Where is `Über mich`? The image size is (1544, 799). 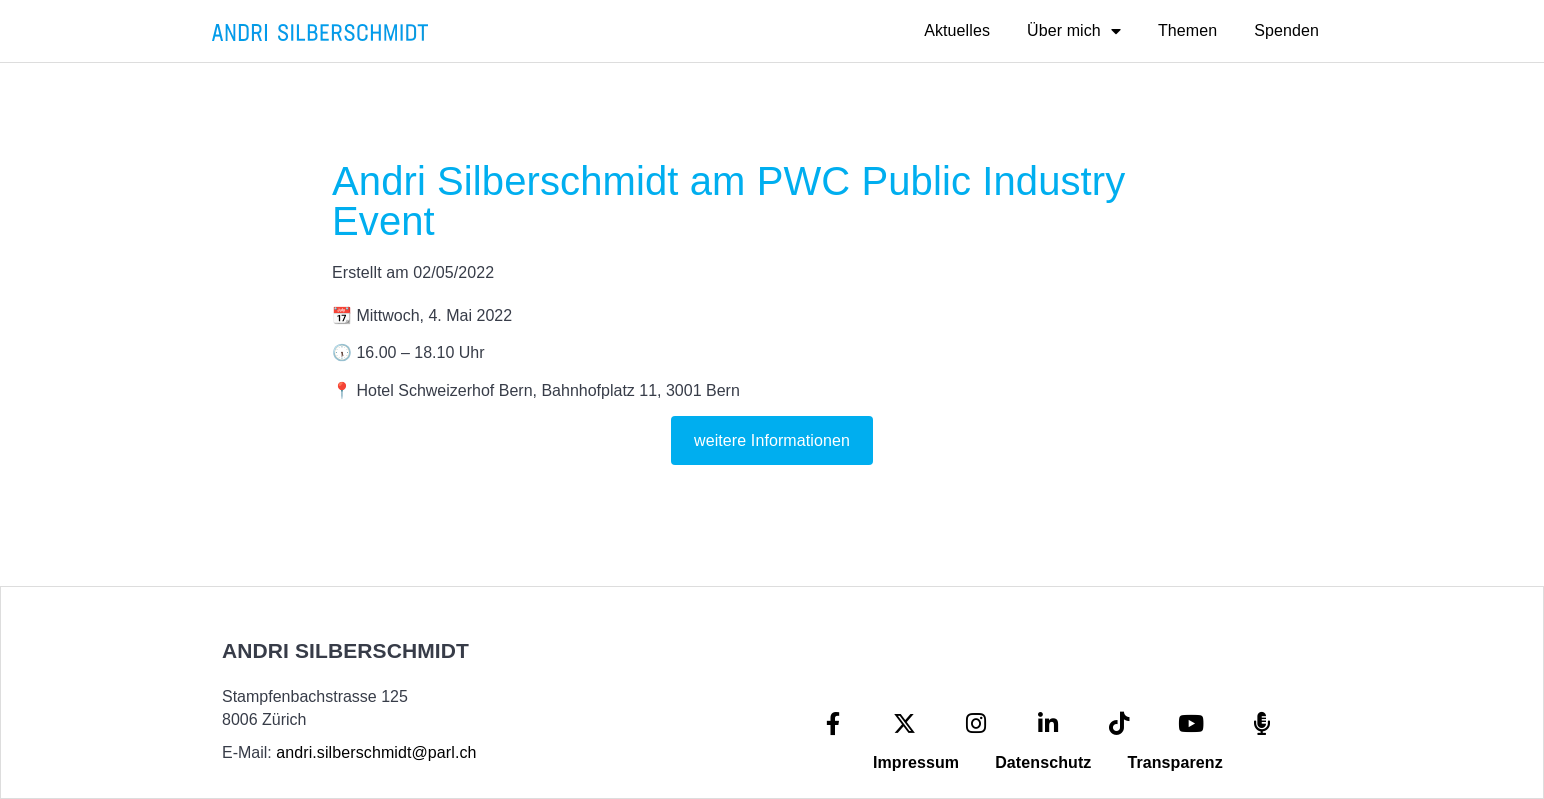
Über mich is located at coordinates (1074, 31).